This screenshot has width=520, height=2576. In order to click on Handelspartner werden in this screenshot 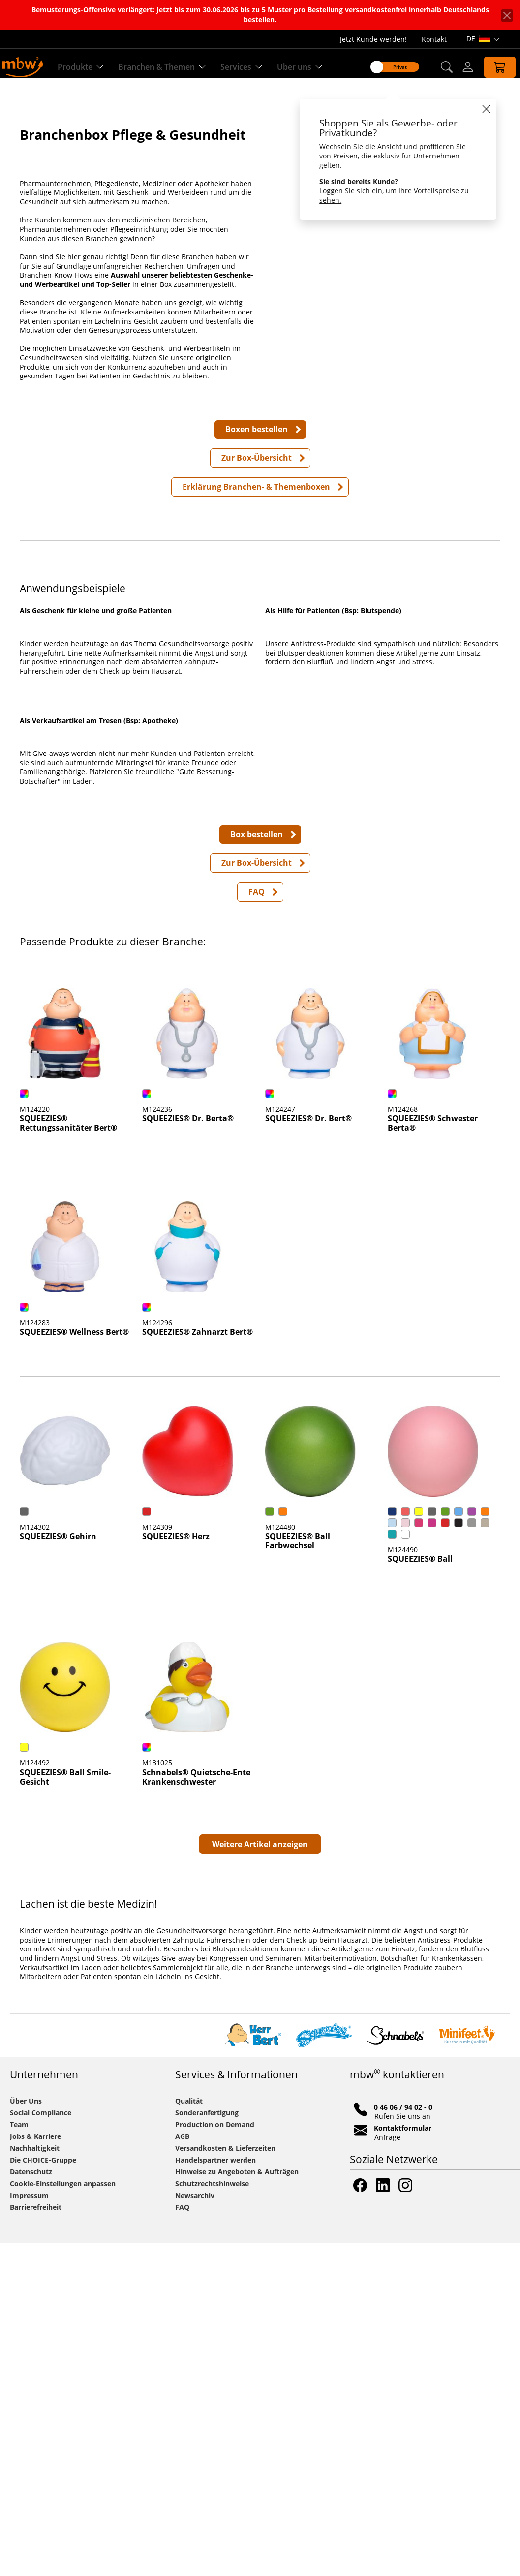, I will do `click(215, 2493)`.